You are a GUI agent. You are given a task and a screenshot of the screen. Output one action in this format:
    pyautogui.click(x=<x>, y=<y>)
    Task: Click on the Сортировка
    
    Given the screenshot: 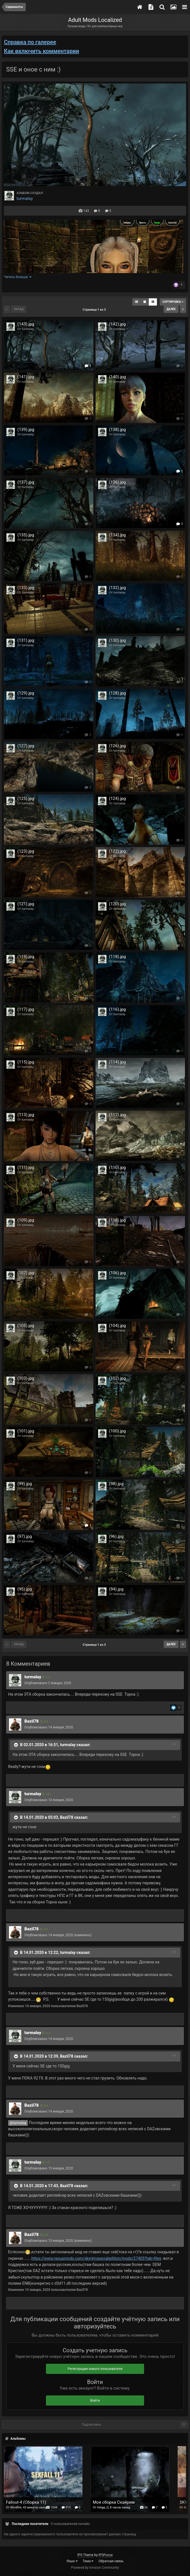 What is the action you would take?
    pyautogui.click(x=173, y=301)
    